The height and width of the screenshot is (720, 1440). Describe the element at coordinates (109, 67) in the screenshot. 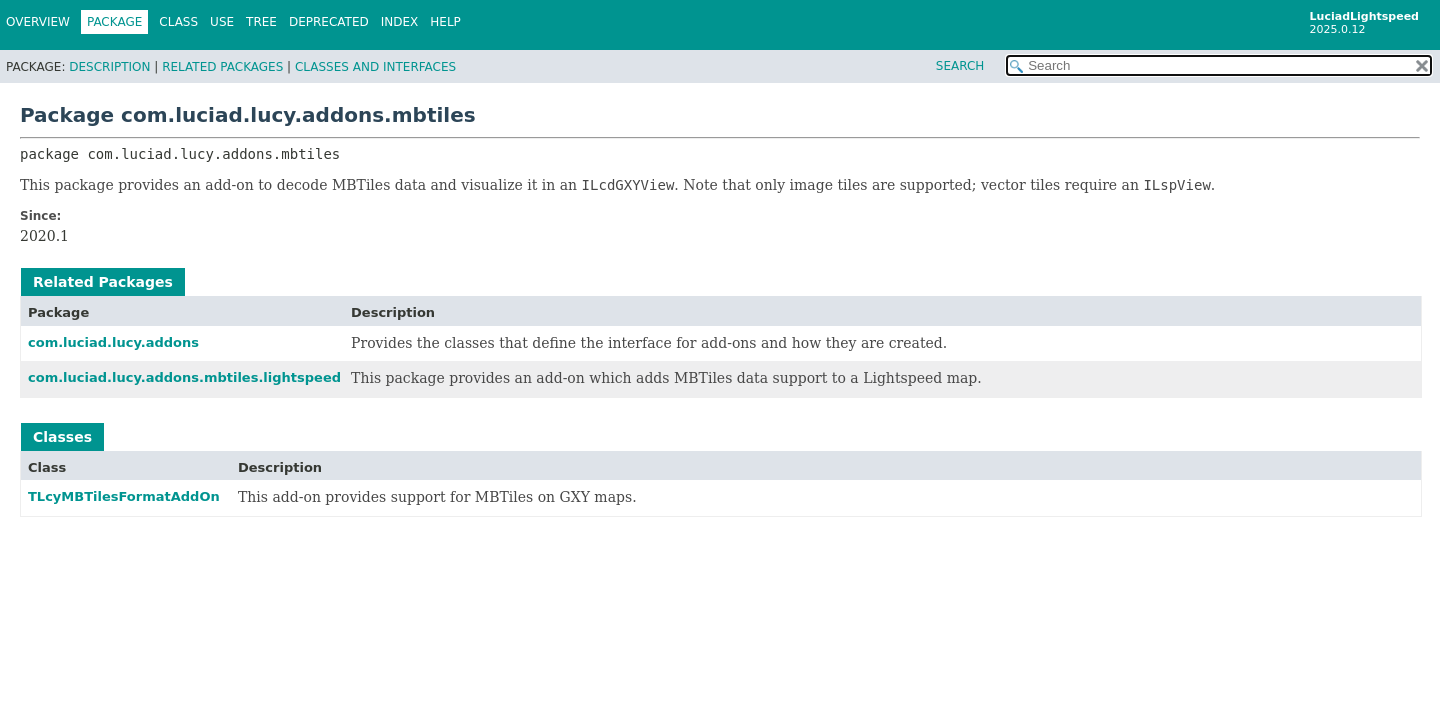

I see `Description` at that location.